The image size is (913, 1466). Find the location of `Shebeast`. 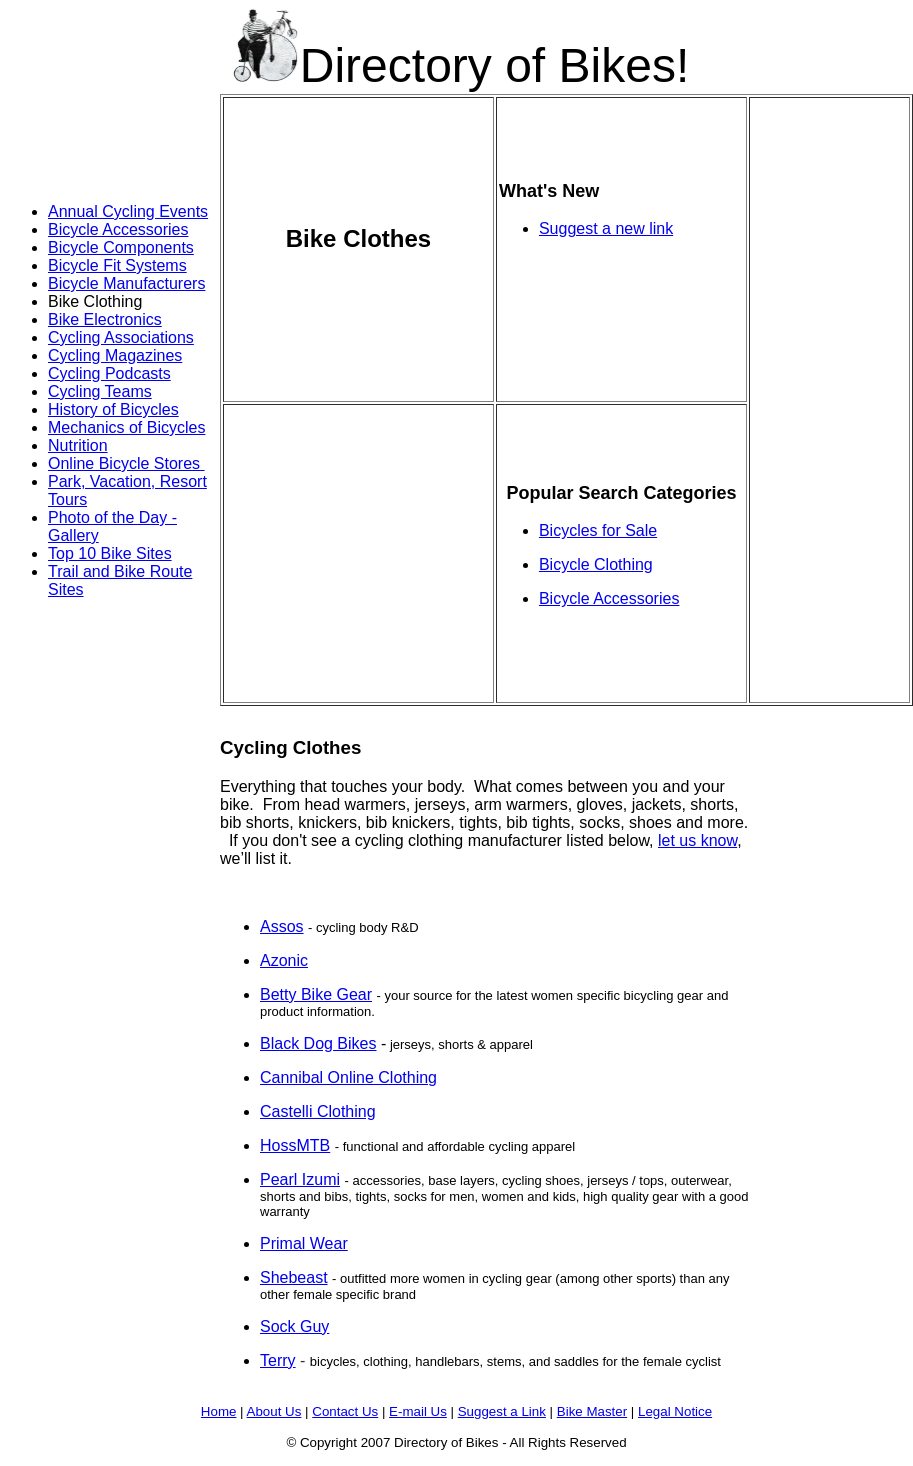

Shebeast is located at coordinates (294, 1277).